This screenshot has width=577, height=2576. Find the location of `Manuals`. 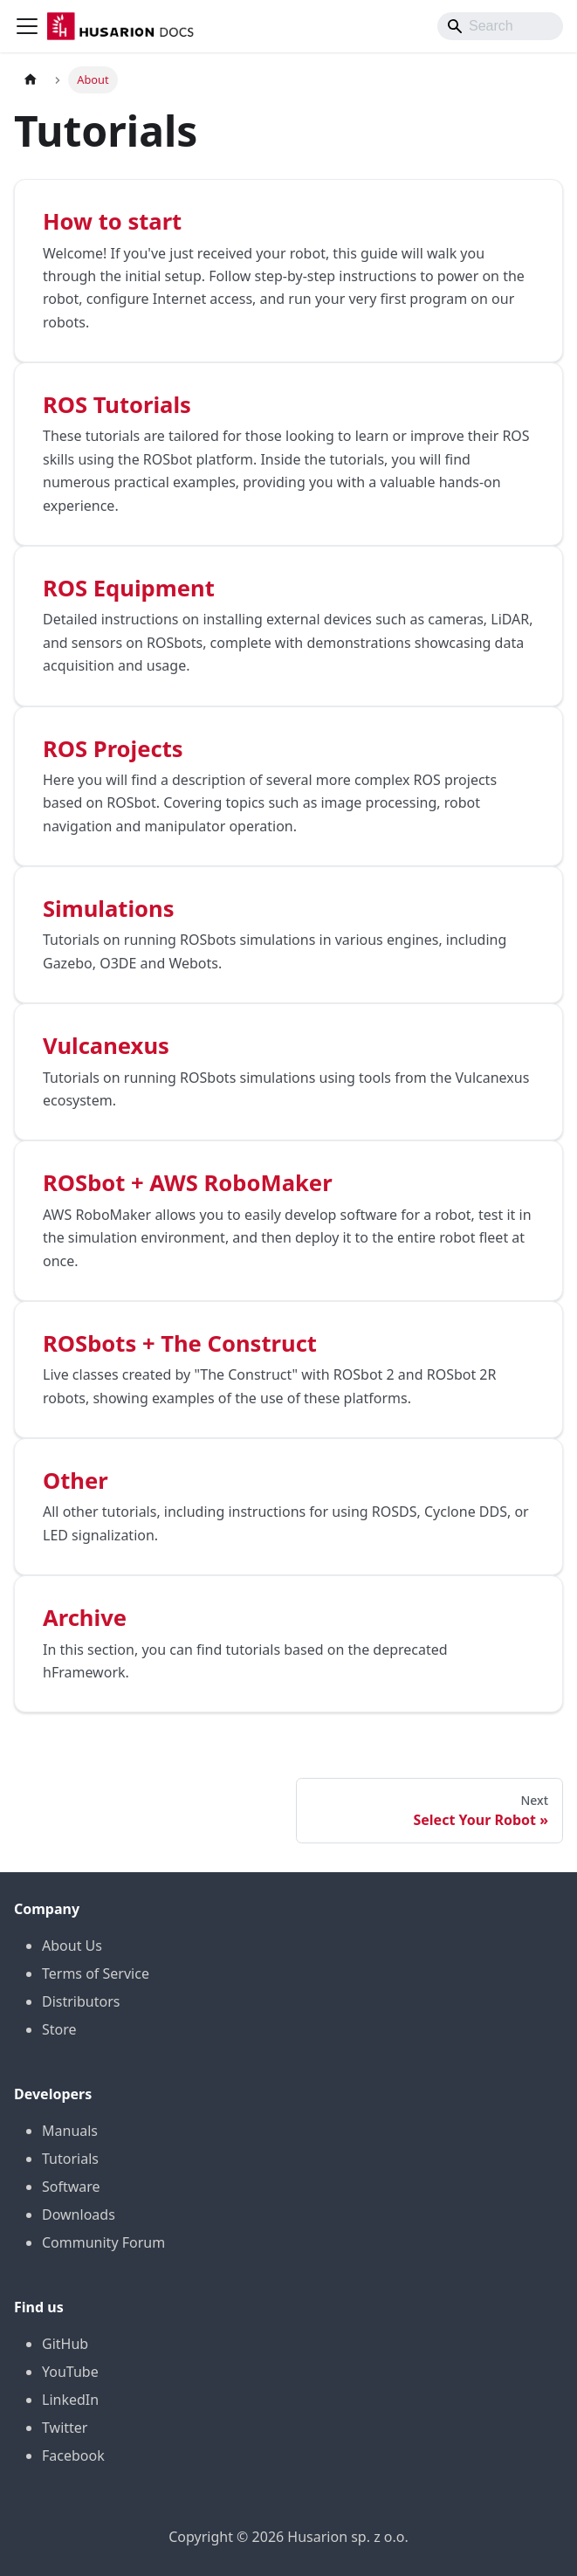

Manuals is located at coordinates (70, 2130).